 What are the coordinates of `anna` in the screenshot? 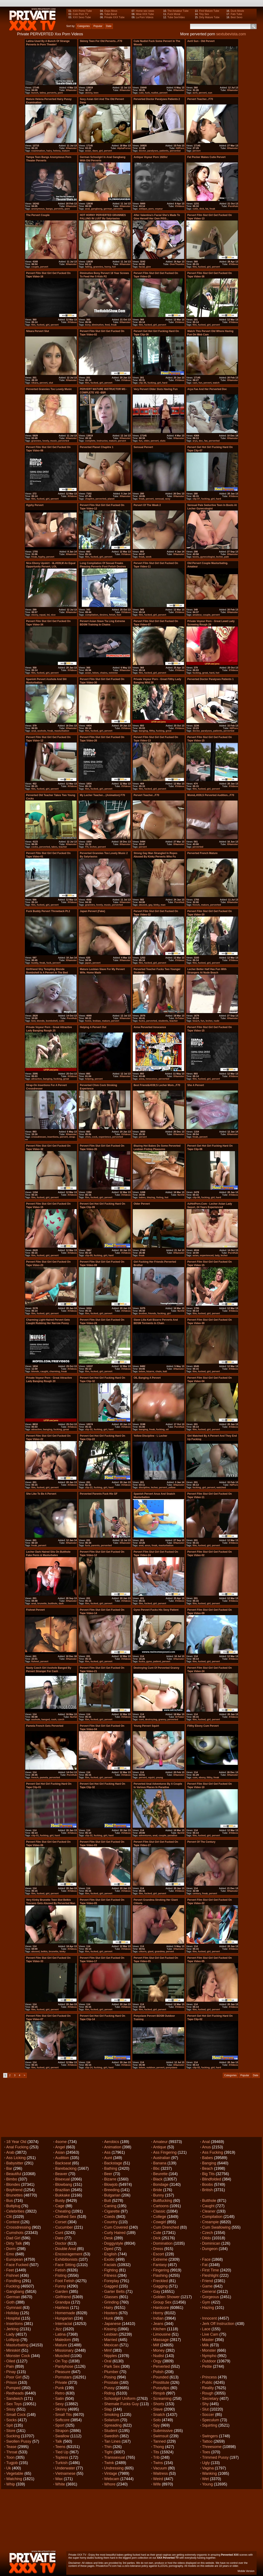 It's located at (141, 1078).